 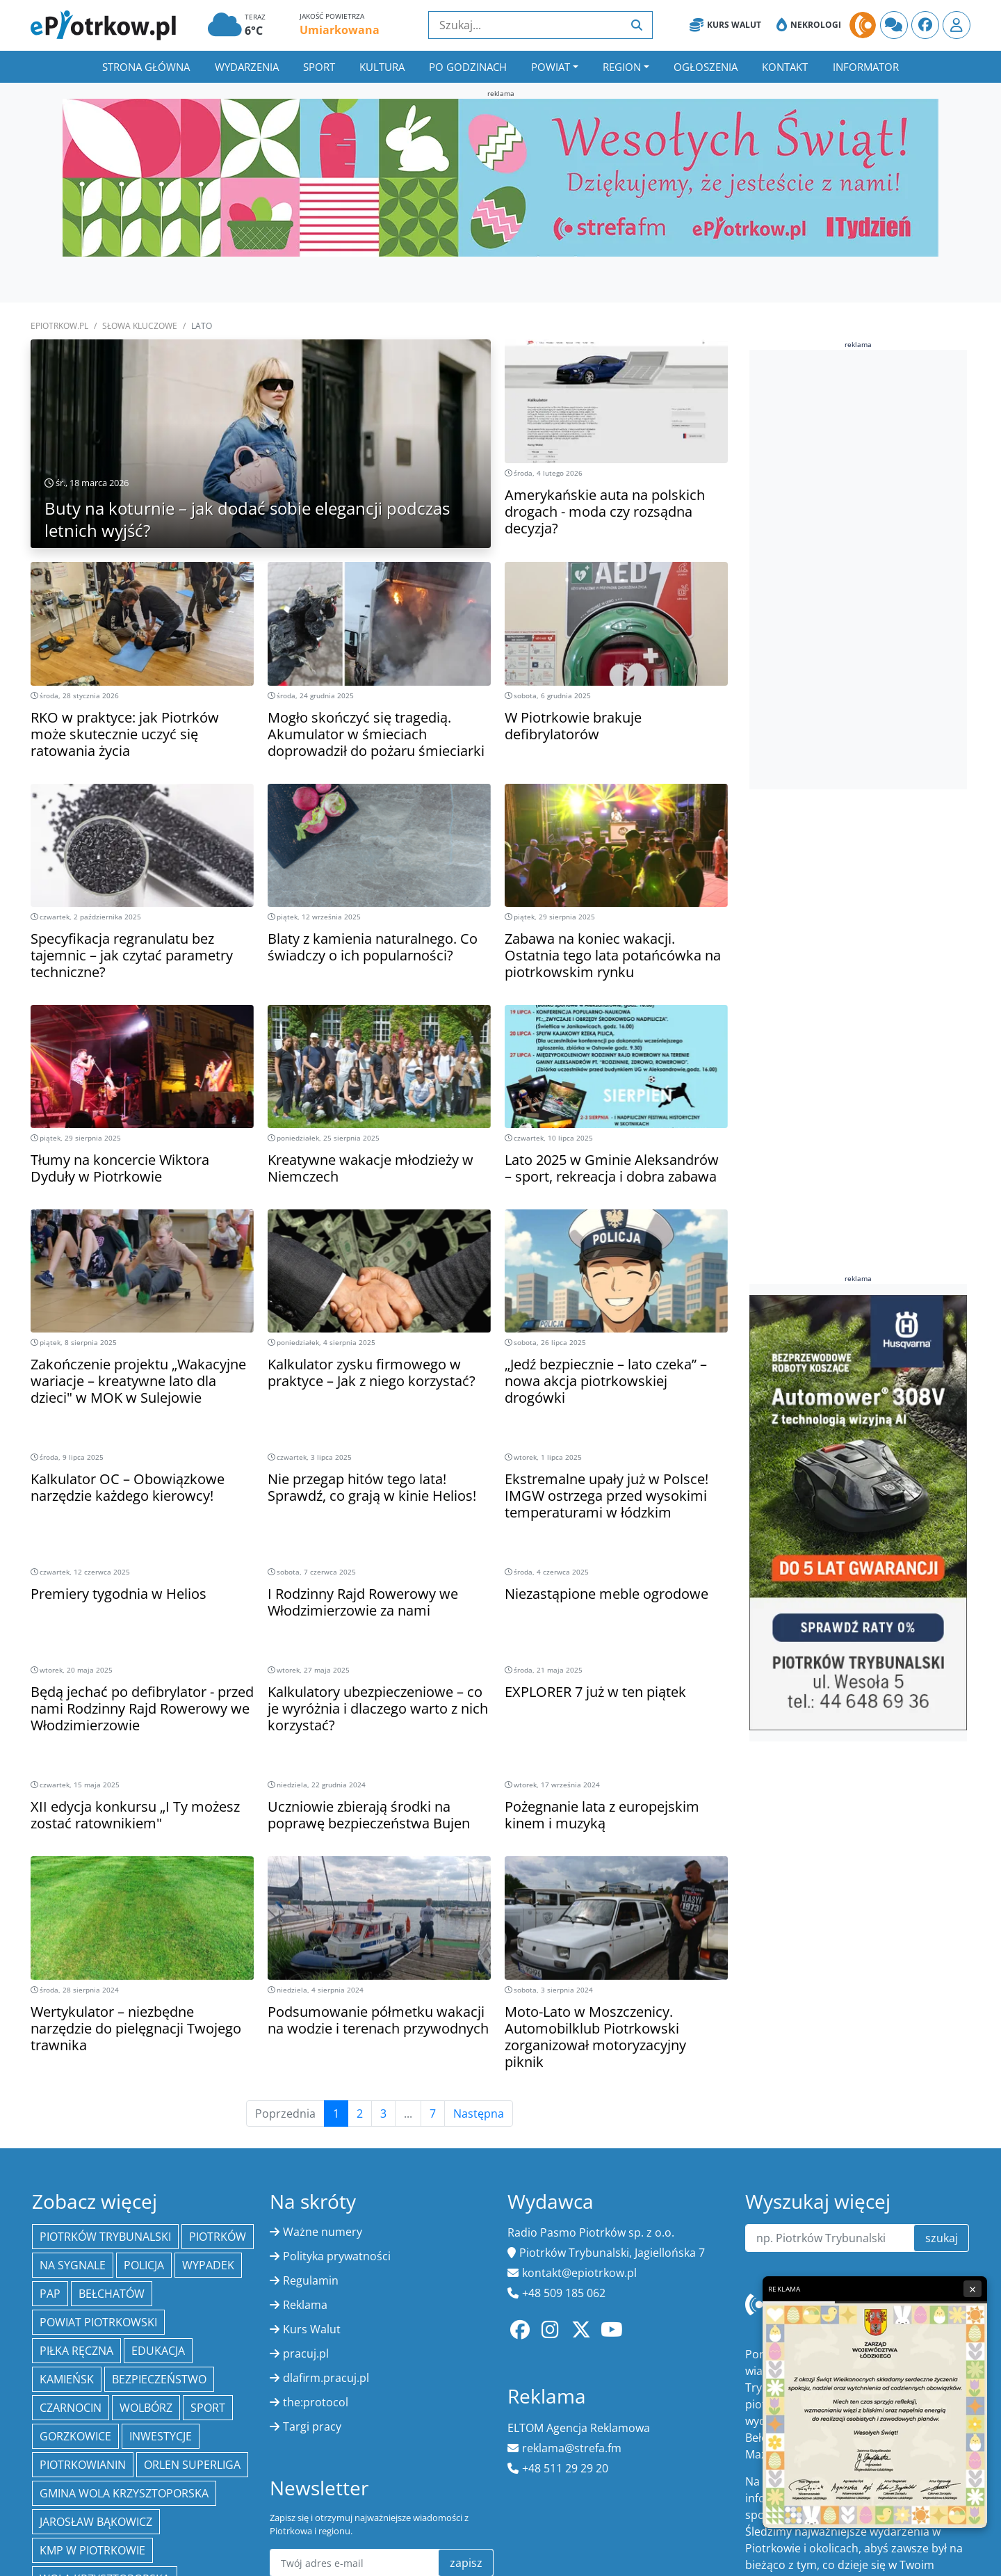 What do you see at coordinates (725, 25) in the screenshot?
I see `Kurs Walut` at bounding box center [725, 25].